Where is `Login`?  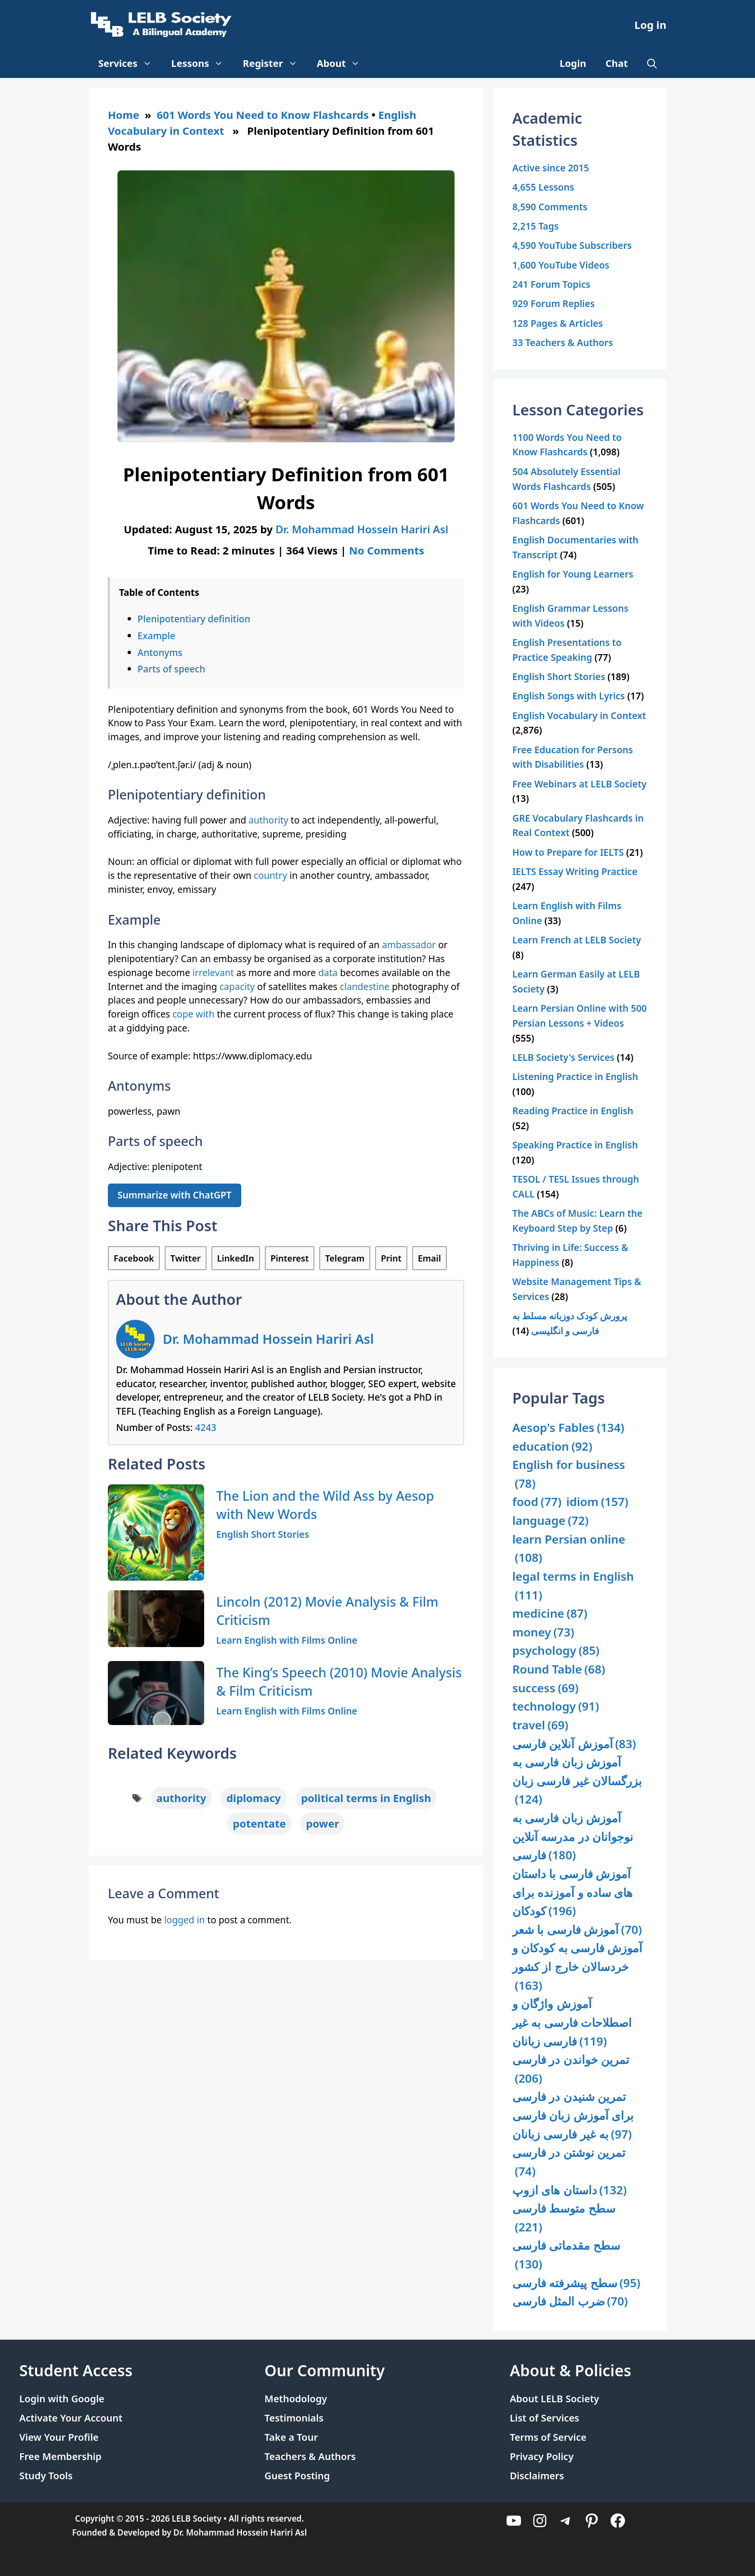 Login is located at coordinates (573, 63).